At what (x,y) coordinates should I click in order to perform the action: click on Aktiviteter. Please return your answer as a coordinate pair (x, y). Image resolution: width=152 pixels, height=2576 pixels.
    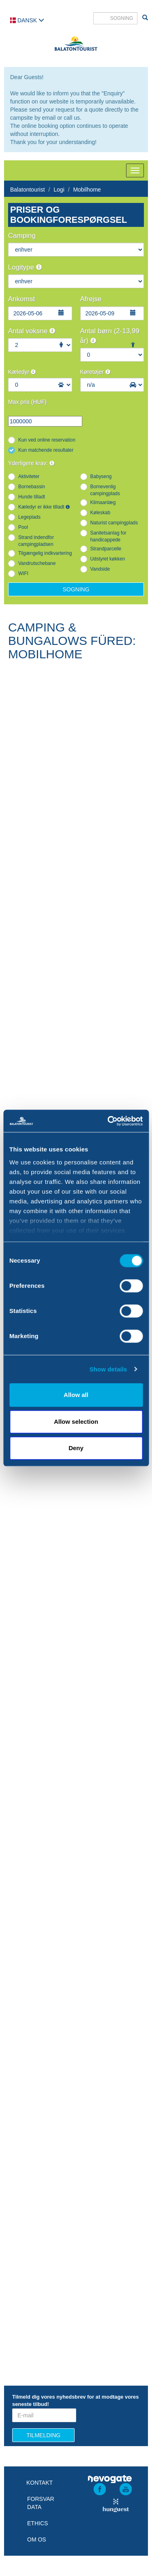
    Looking at the image, I should click on (28, 476).